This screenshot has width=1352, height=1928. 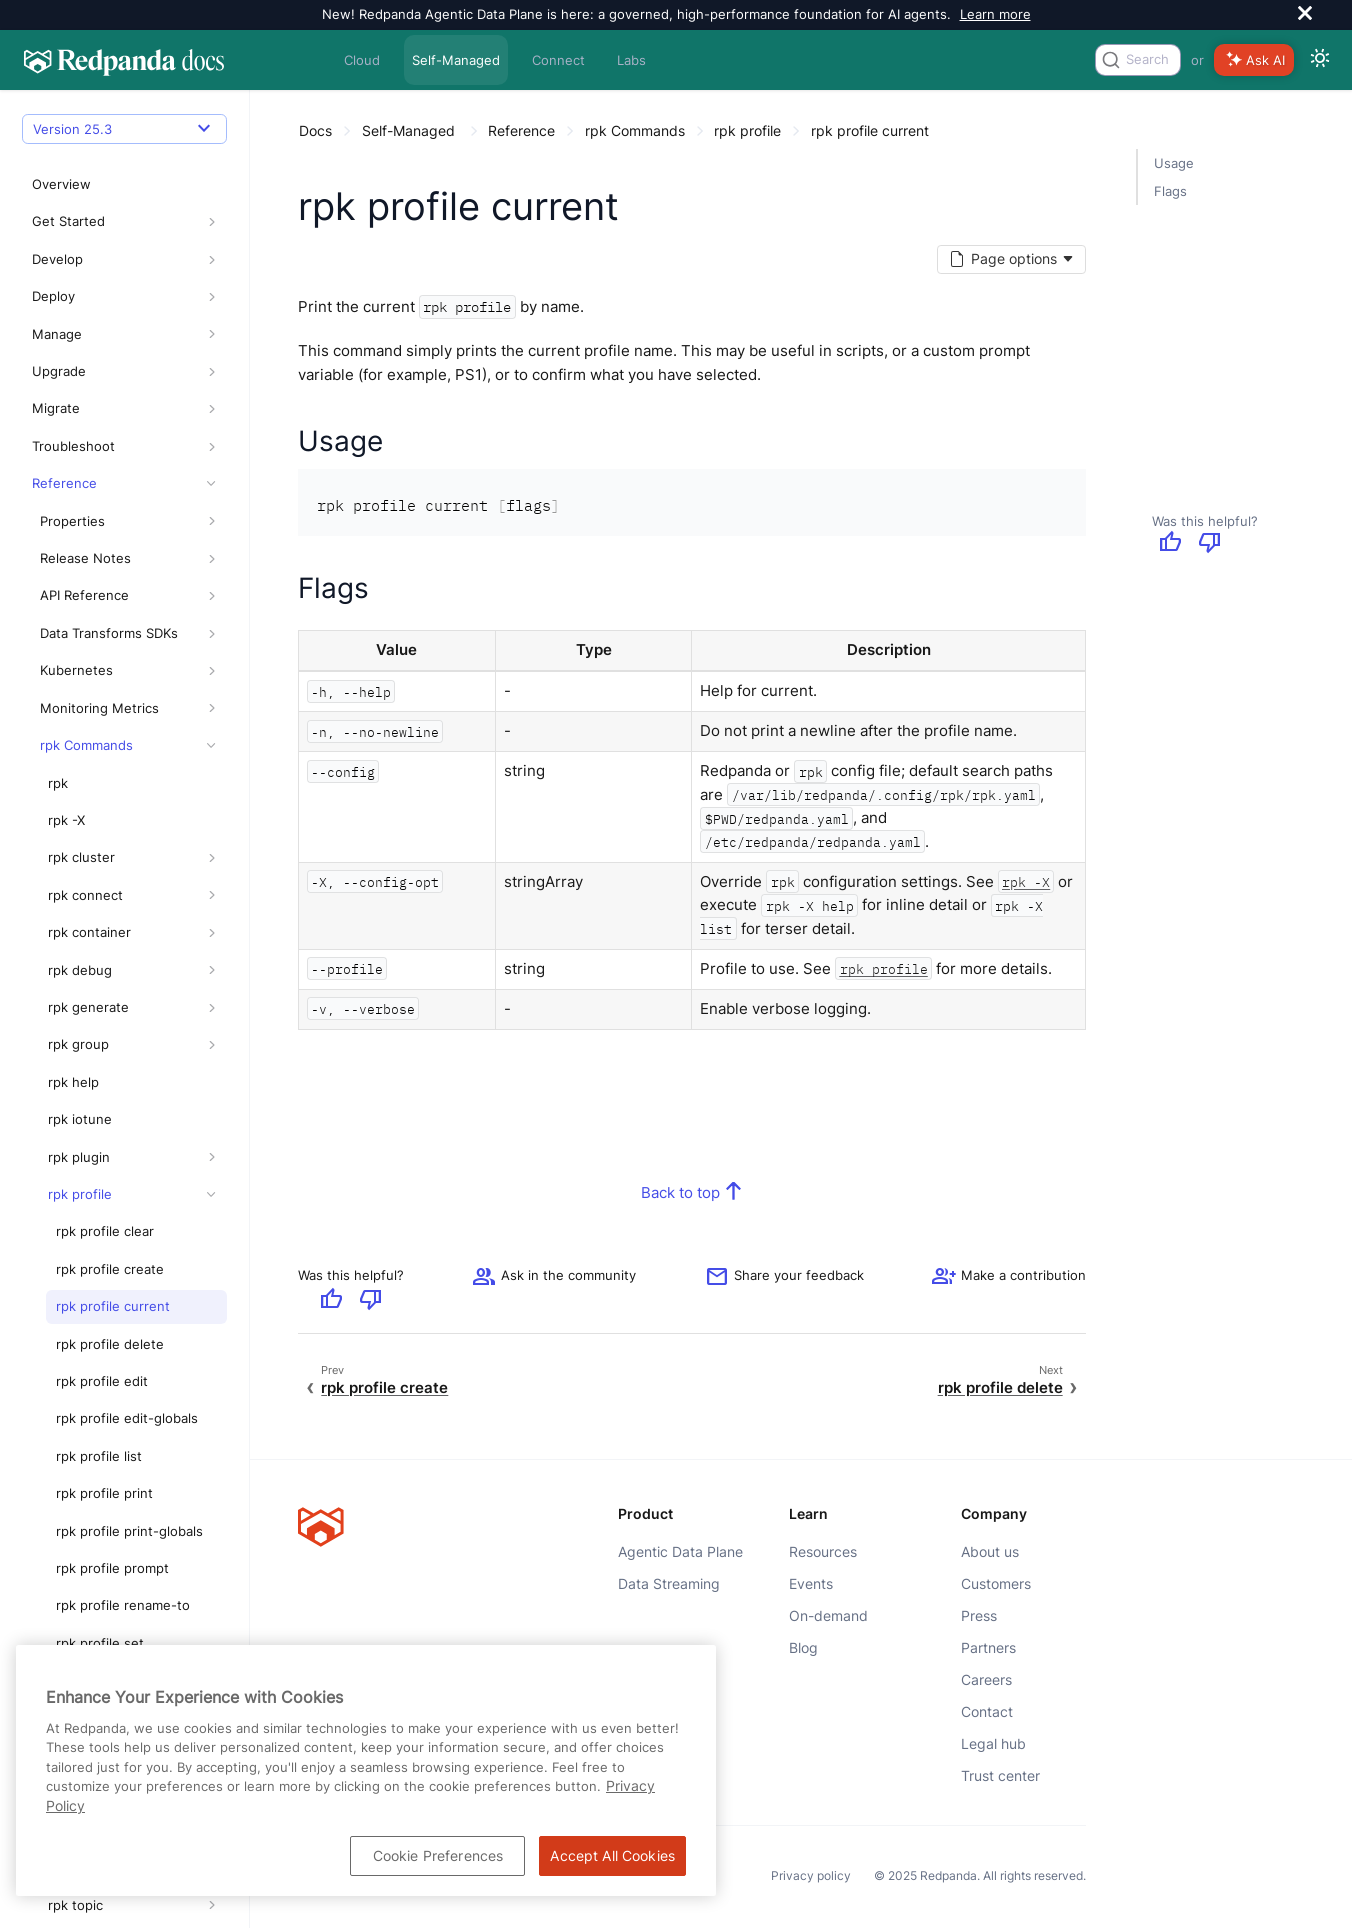 What do you see at coordinates (680, 1552) in the screenshot?
I see `Agentic Data Plane` at bounding box center [680, 1552].